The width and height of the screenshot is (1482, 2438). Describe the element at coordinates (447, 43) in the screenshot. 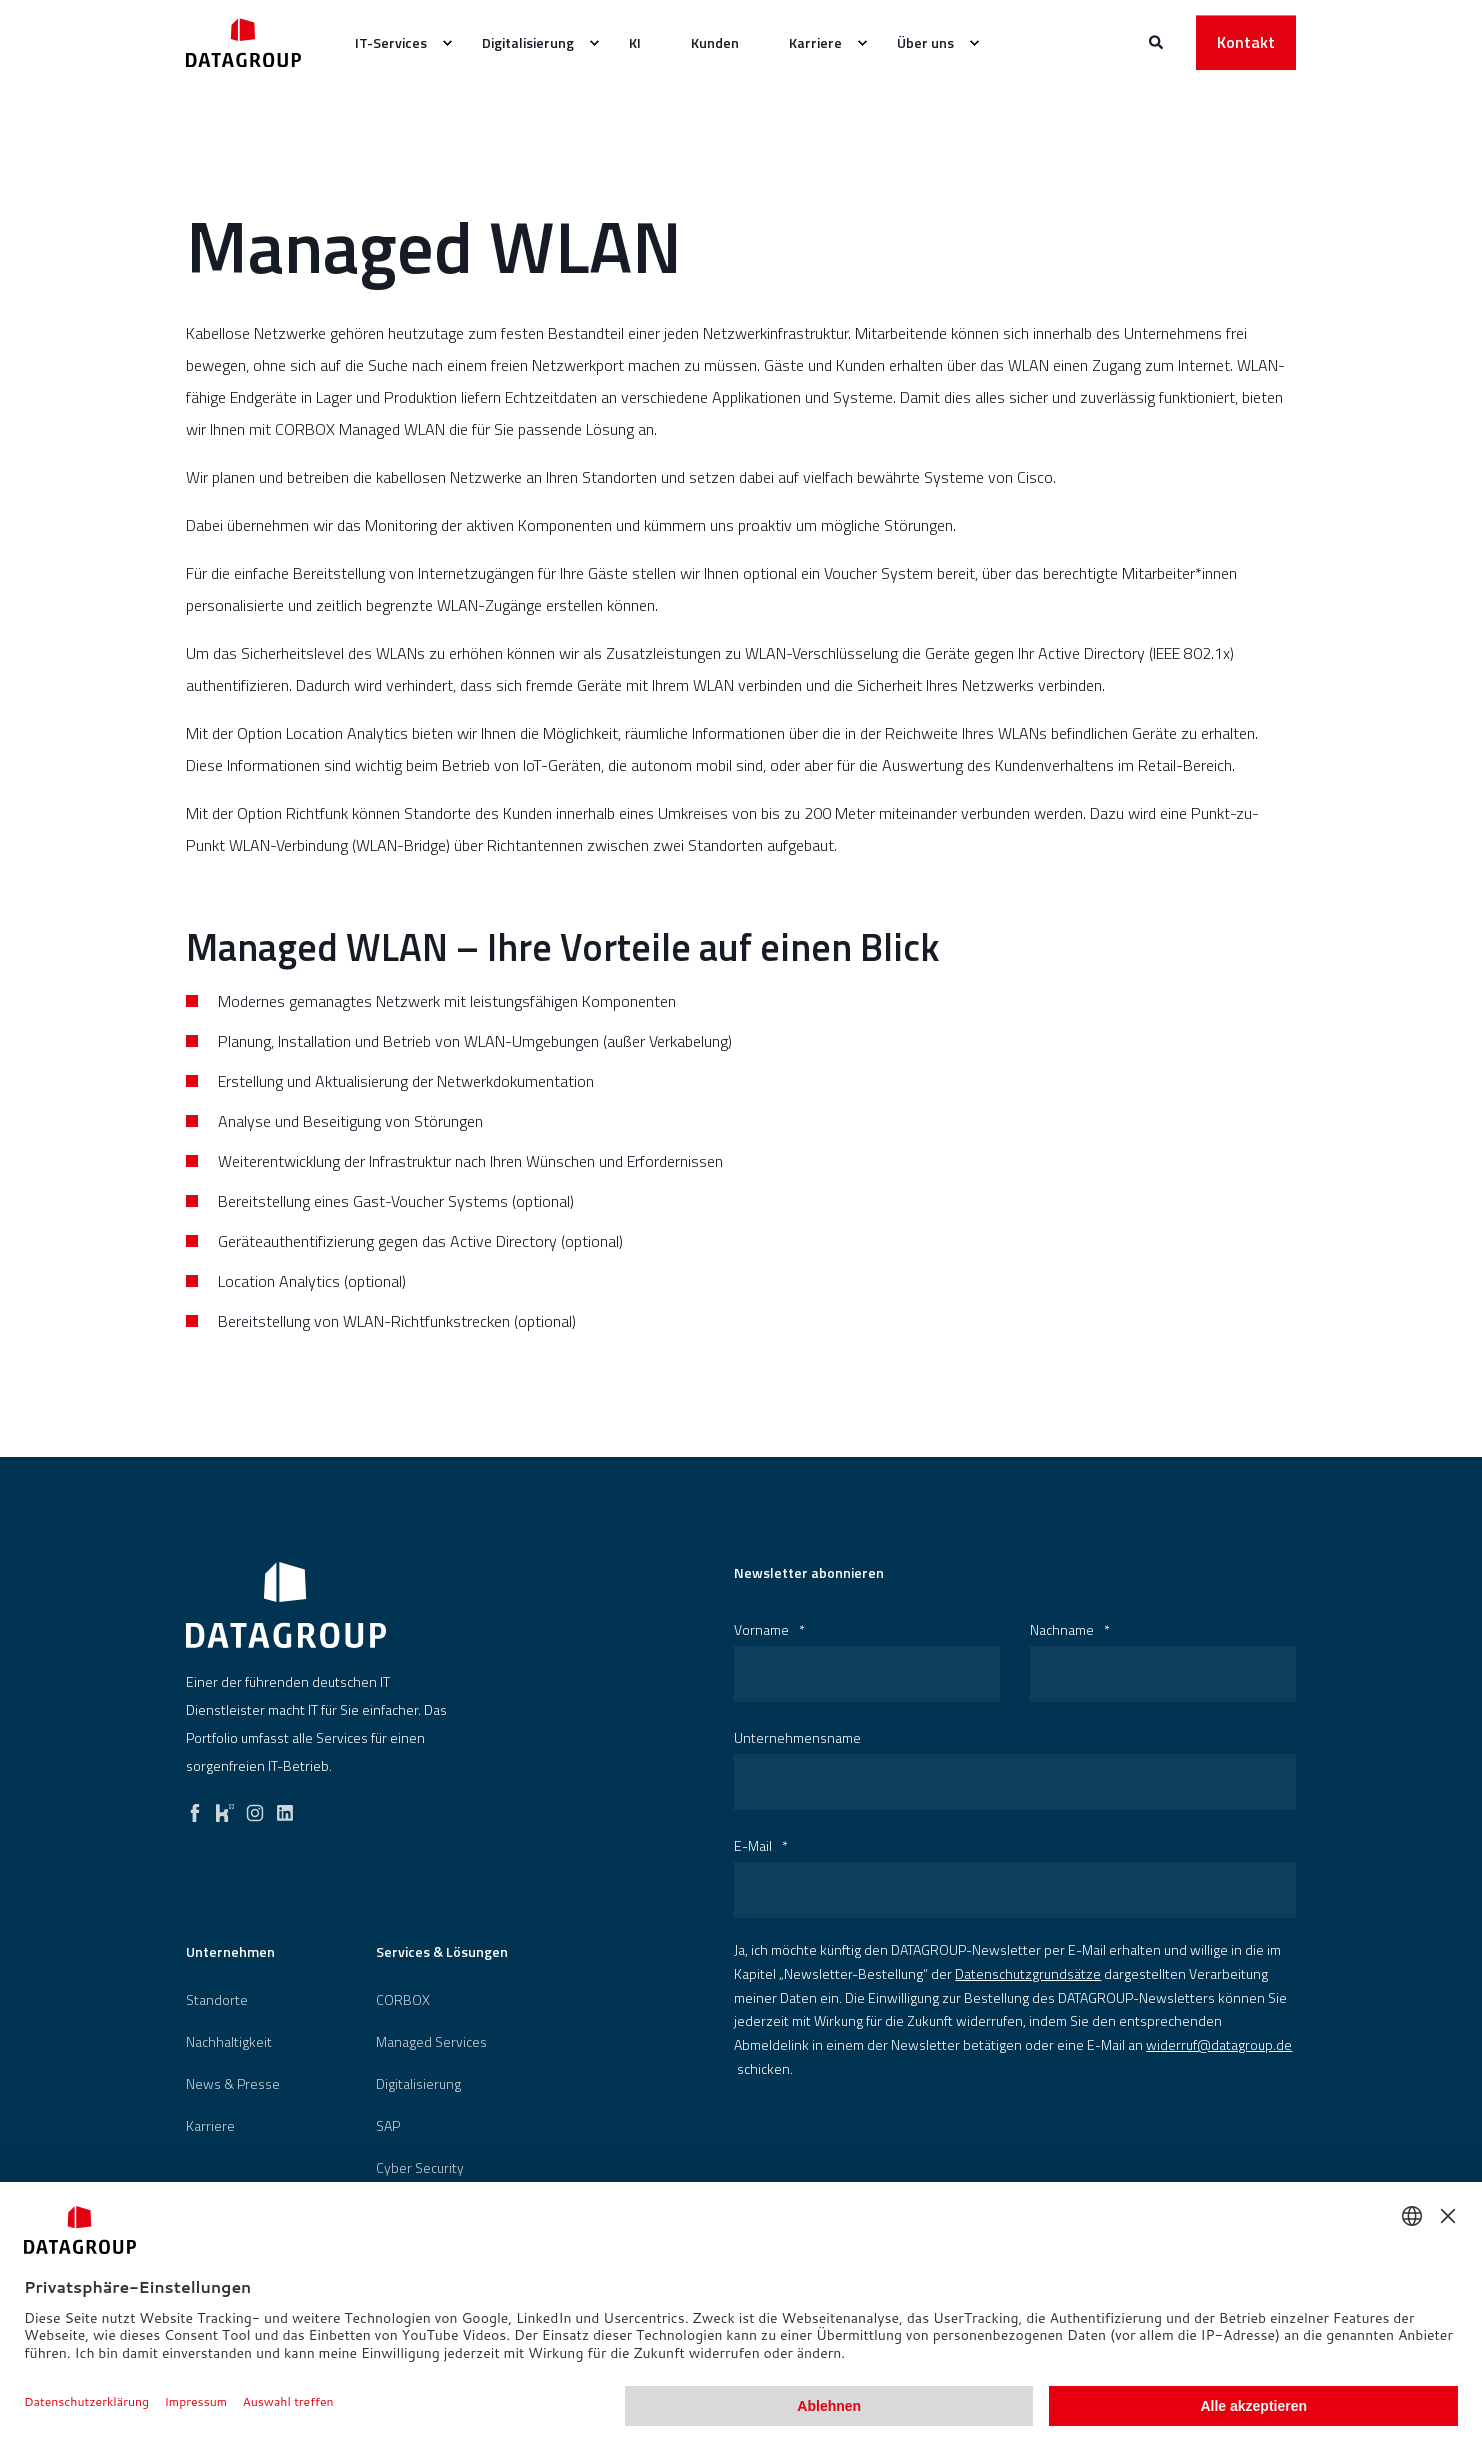

I see `[menuitem]` at that location.